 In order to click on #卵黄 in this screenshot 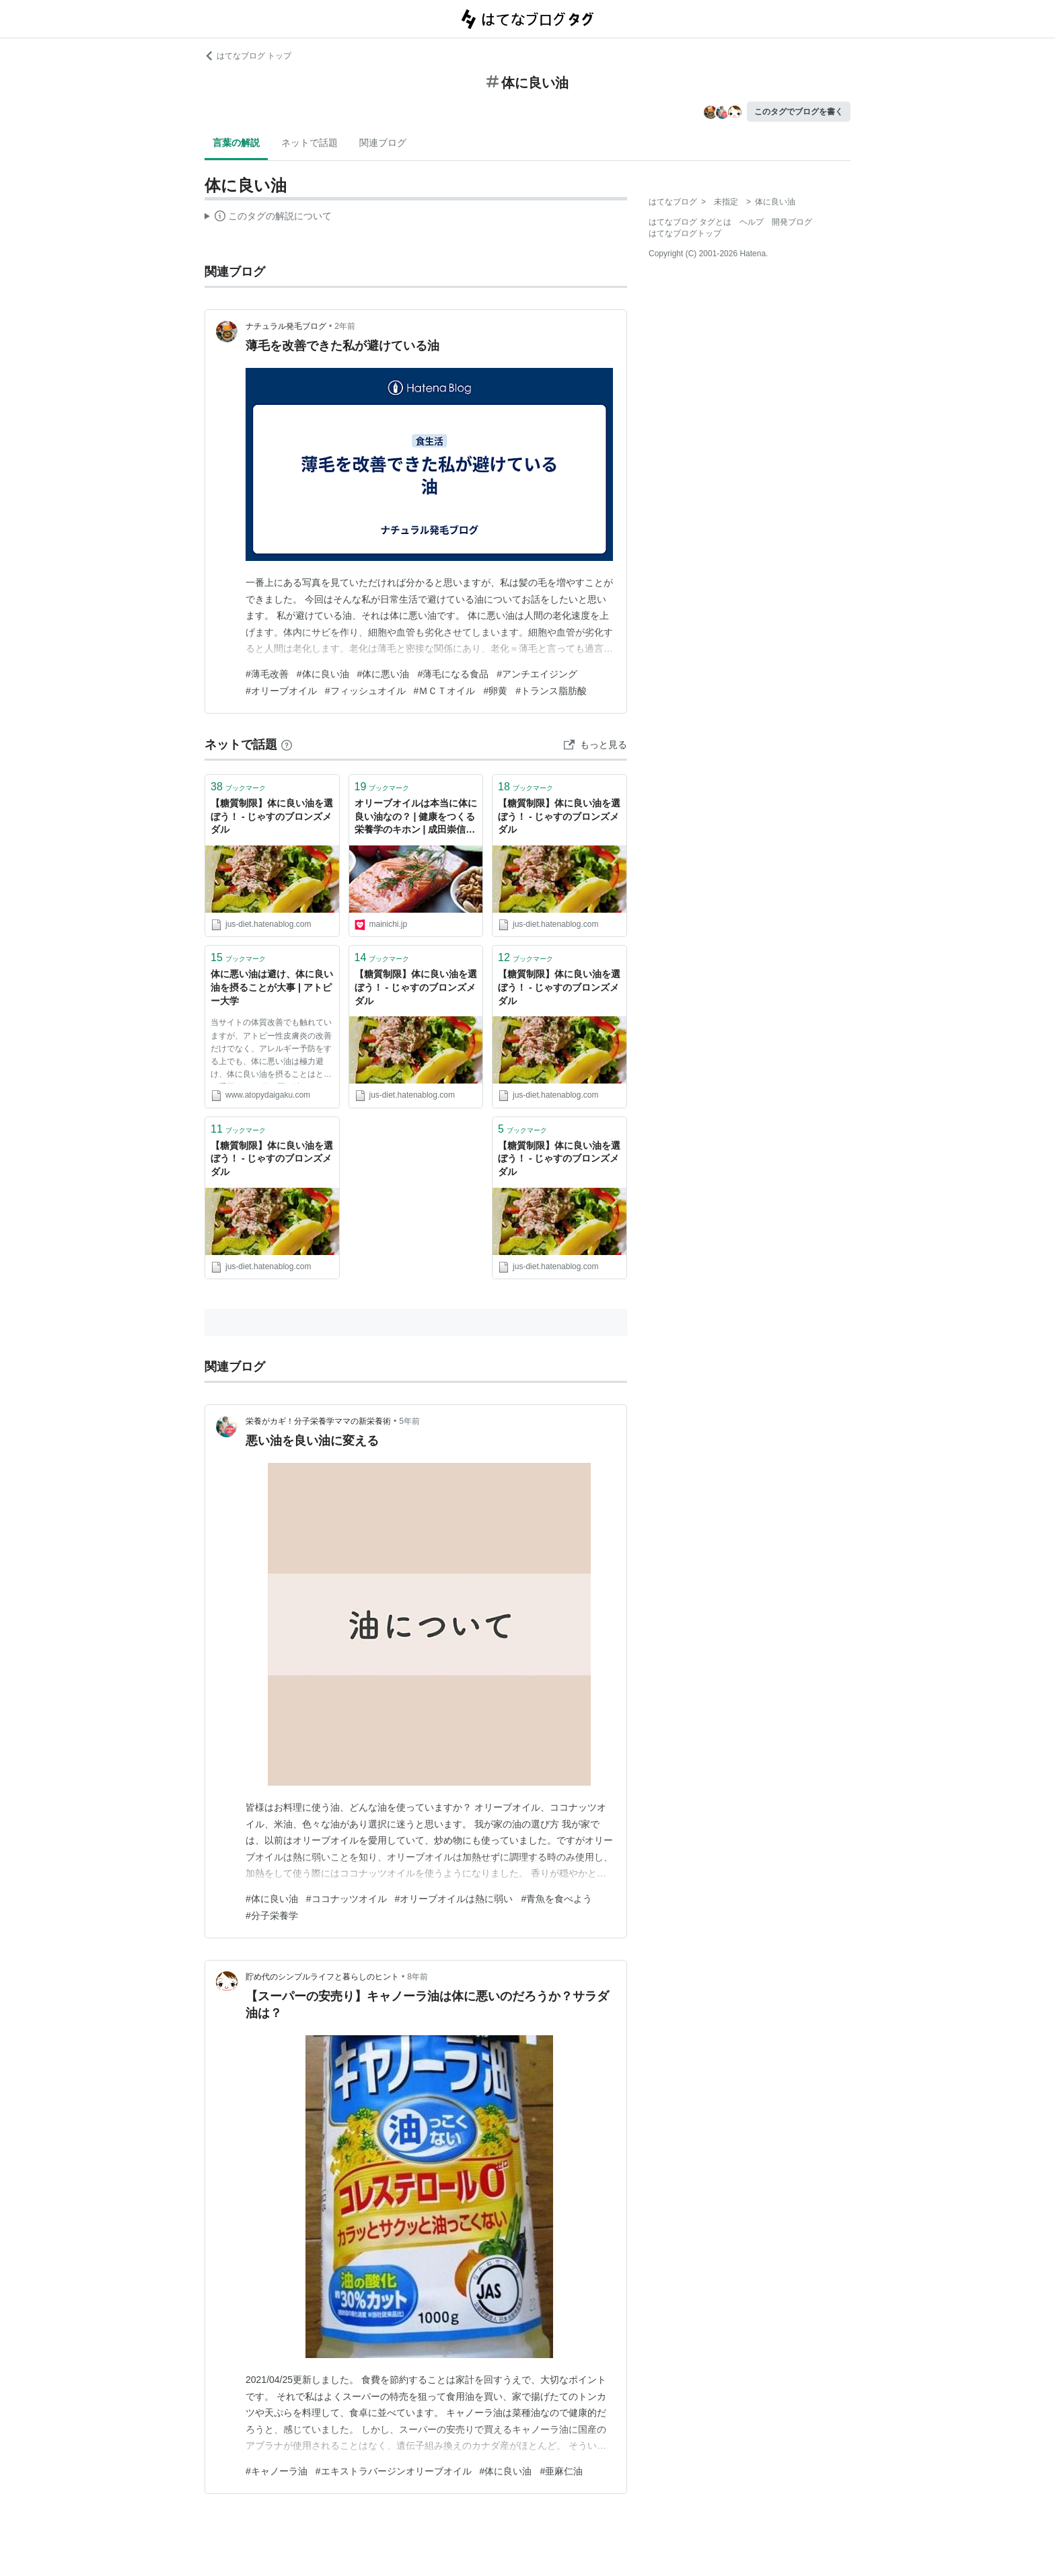, I will do `click(495, 690)`.